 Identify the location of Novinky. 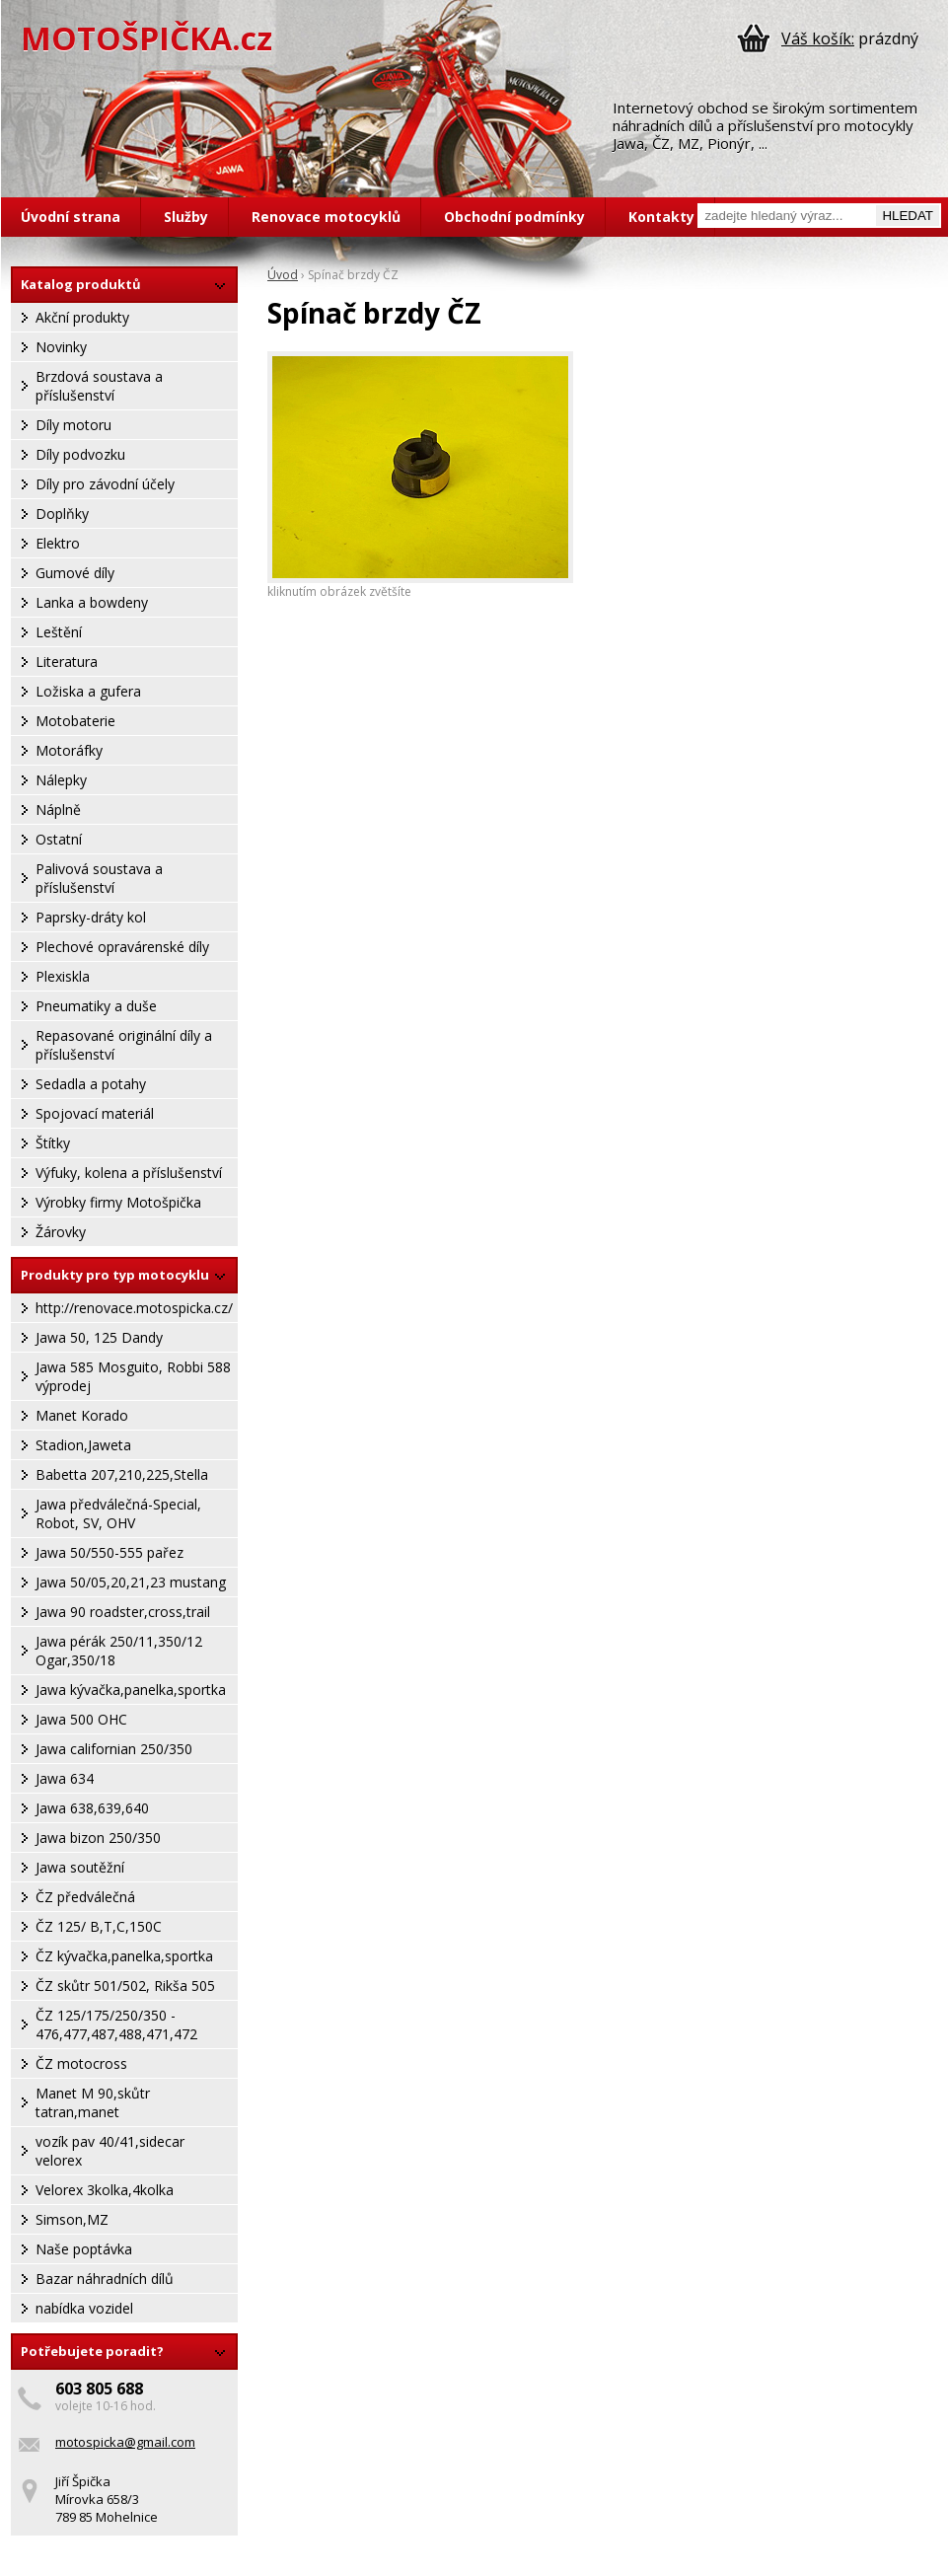
(61, 346).